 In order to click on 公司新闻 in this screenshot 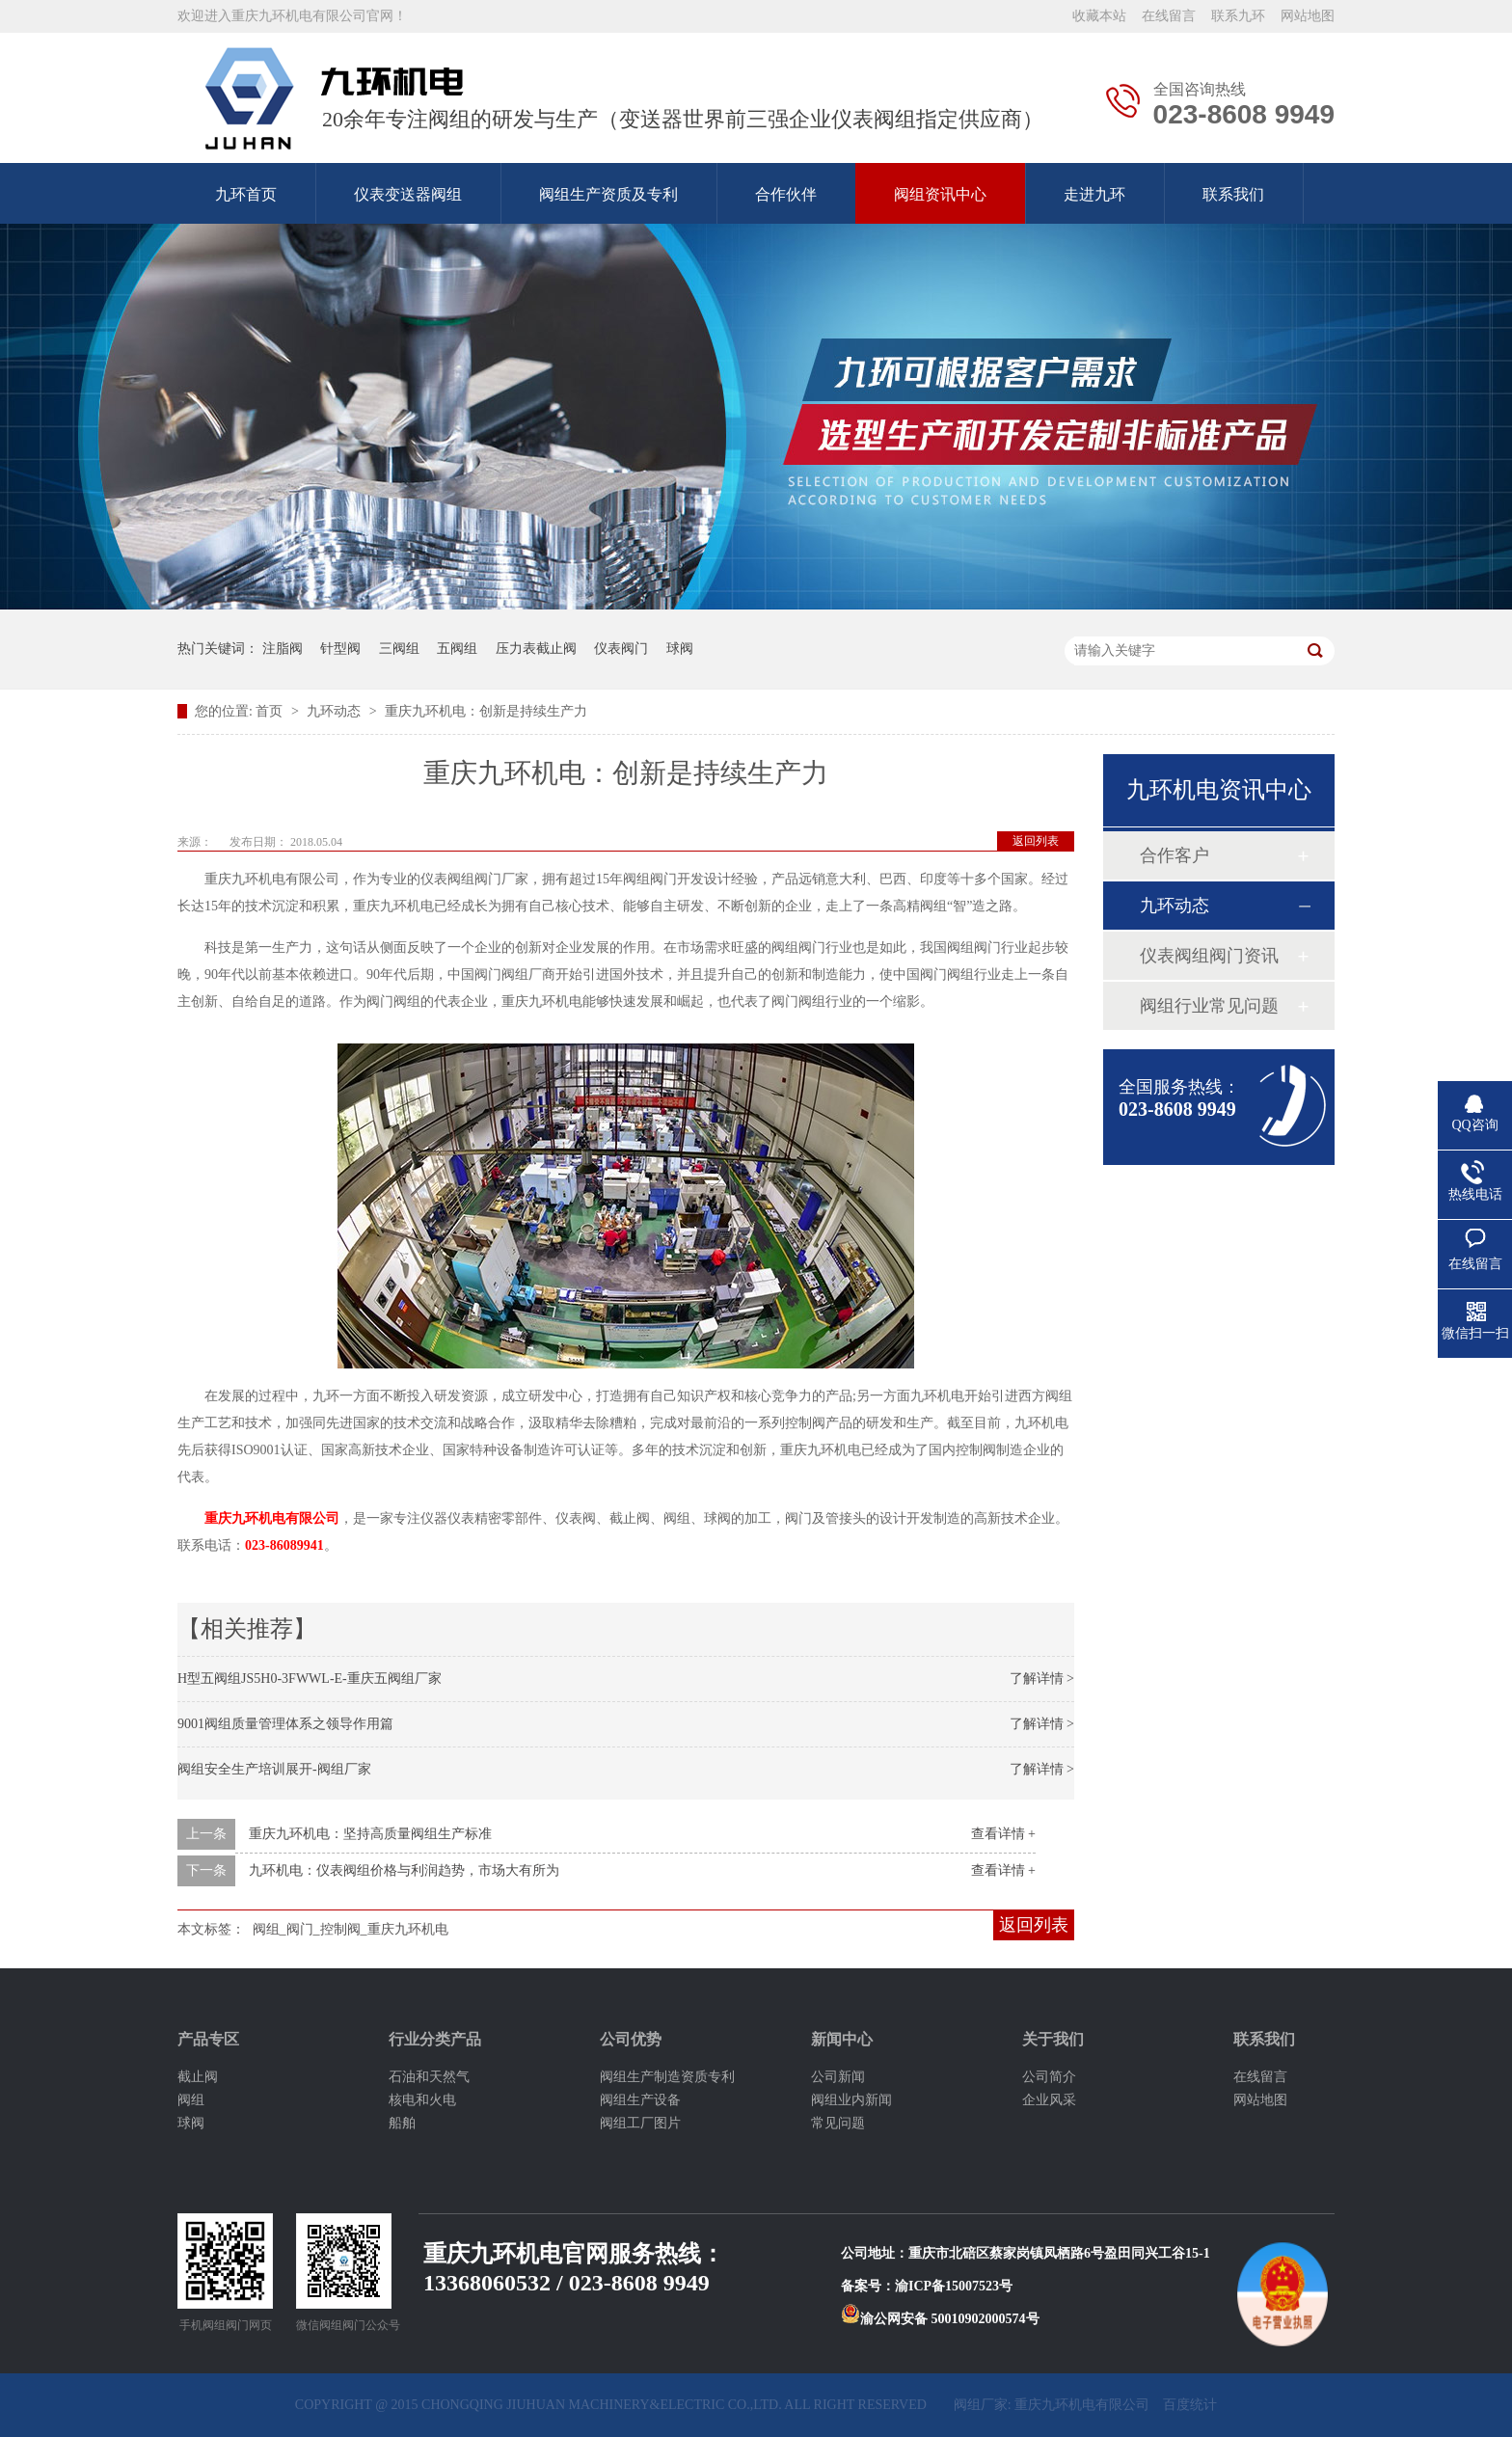, I will do `click(838, 2077)`.